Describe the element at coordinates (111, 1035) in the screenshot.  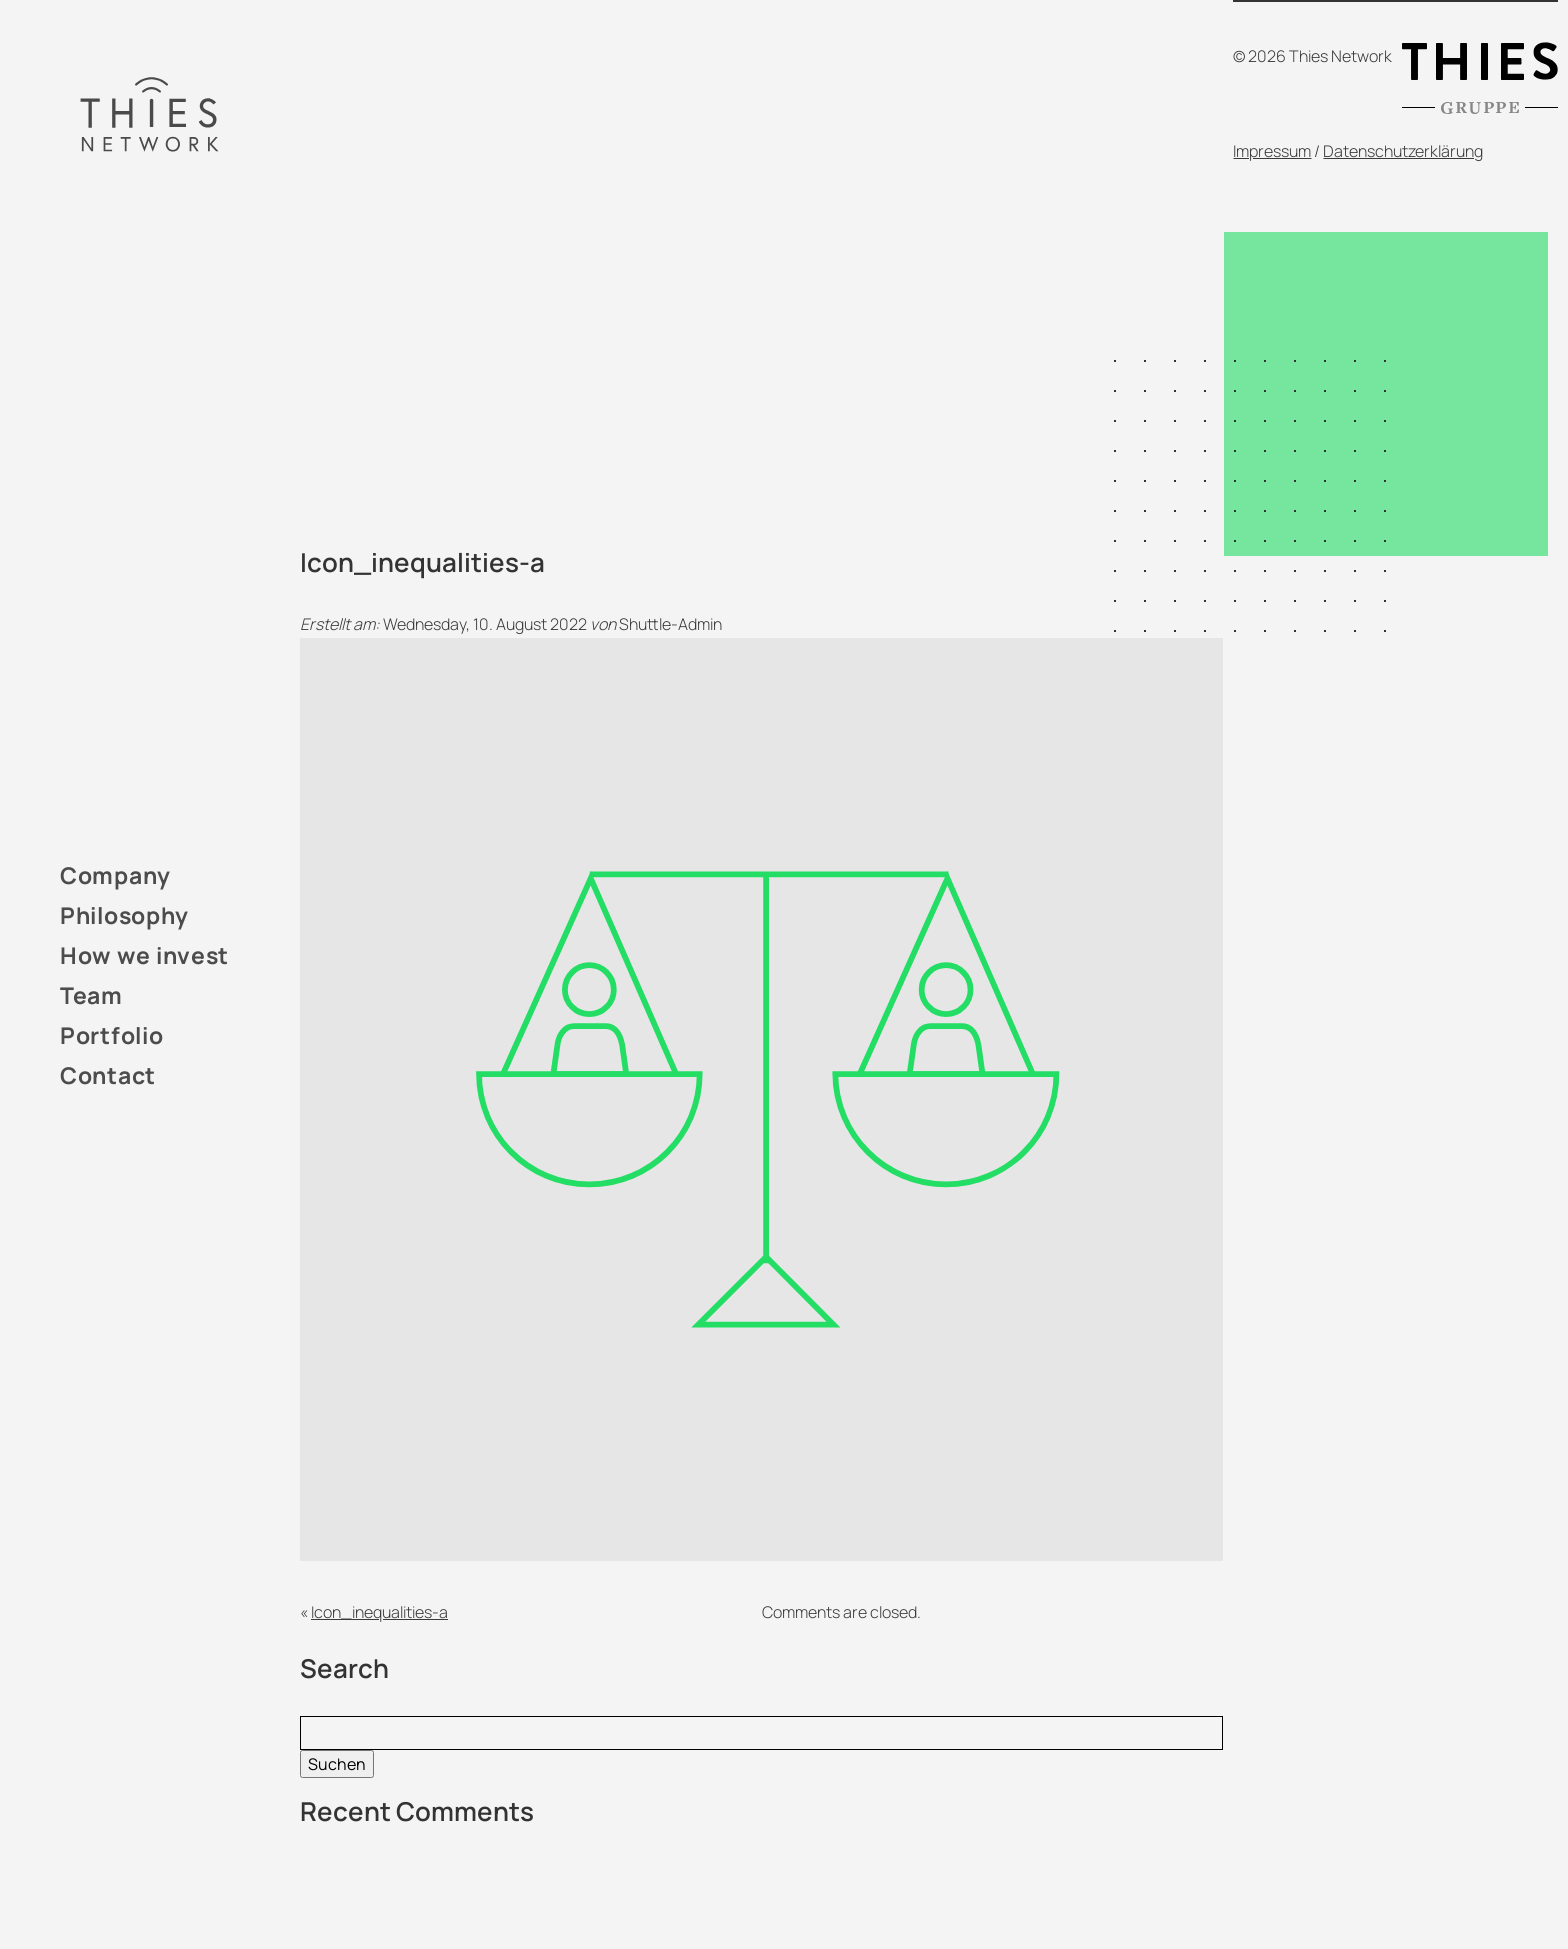
I see `Portfolio` at that location.